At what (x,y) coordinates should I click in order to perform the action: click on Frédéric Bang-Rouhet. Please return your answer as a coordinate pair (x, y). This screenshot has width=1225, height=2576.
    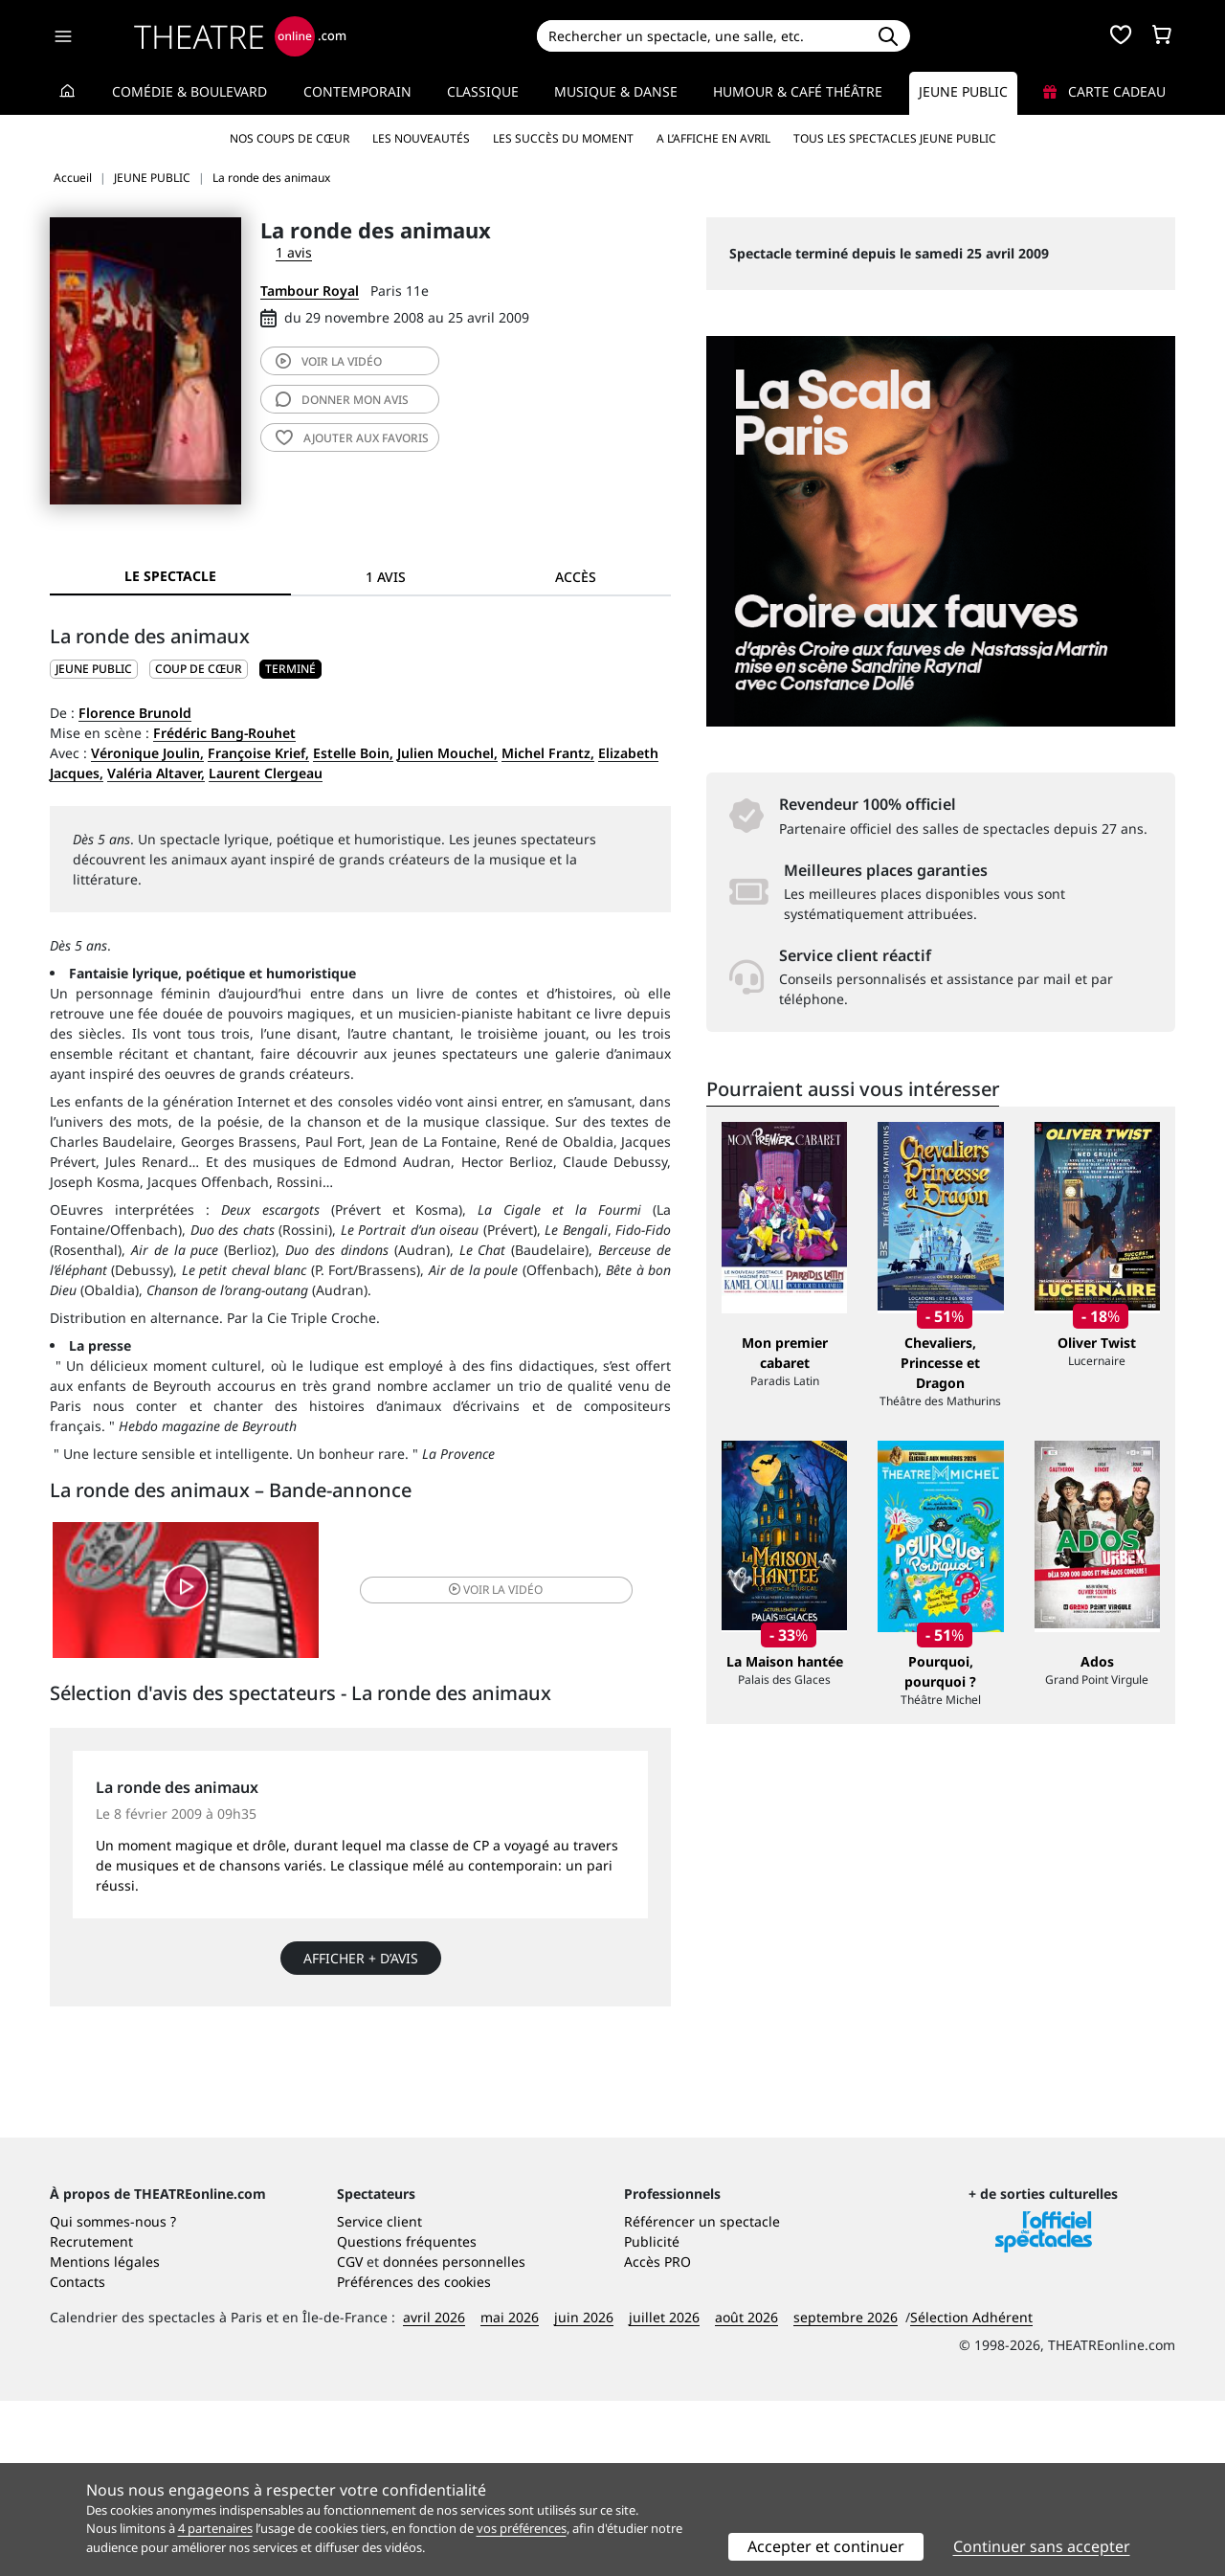
    Looking at the image, I should click on (224, 733).